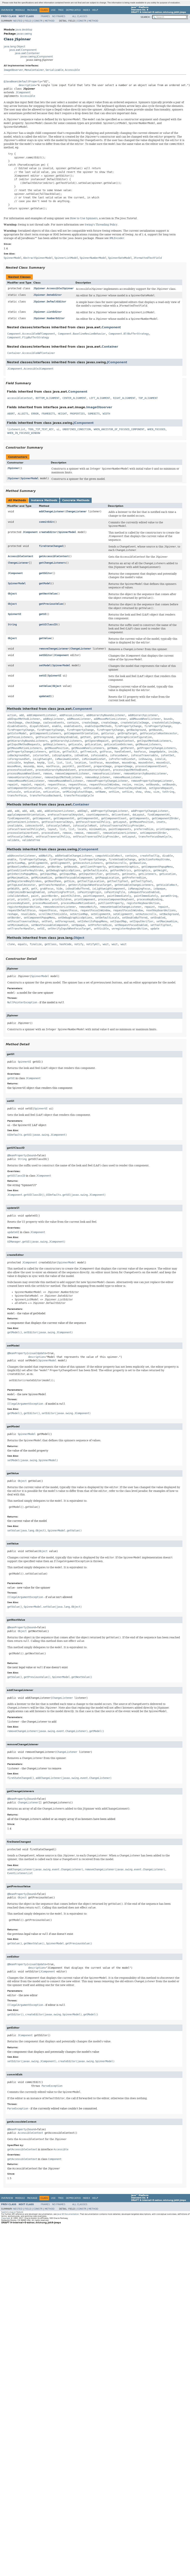 Image resolution: width=190 pixels, height=2576 pixels. Describe the element at coordinates (99, 755) in the screenshot. I see `isFocusable` at that location.